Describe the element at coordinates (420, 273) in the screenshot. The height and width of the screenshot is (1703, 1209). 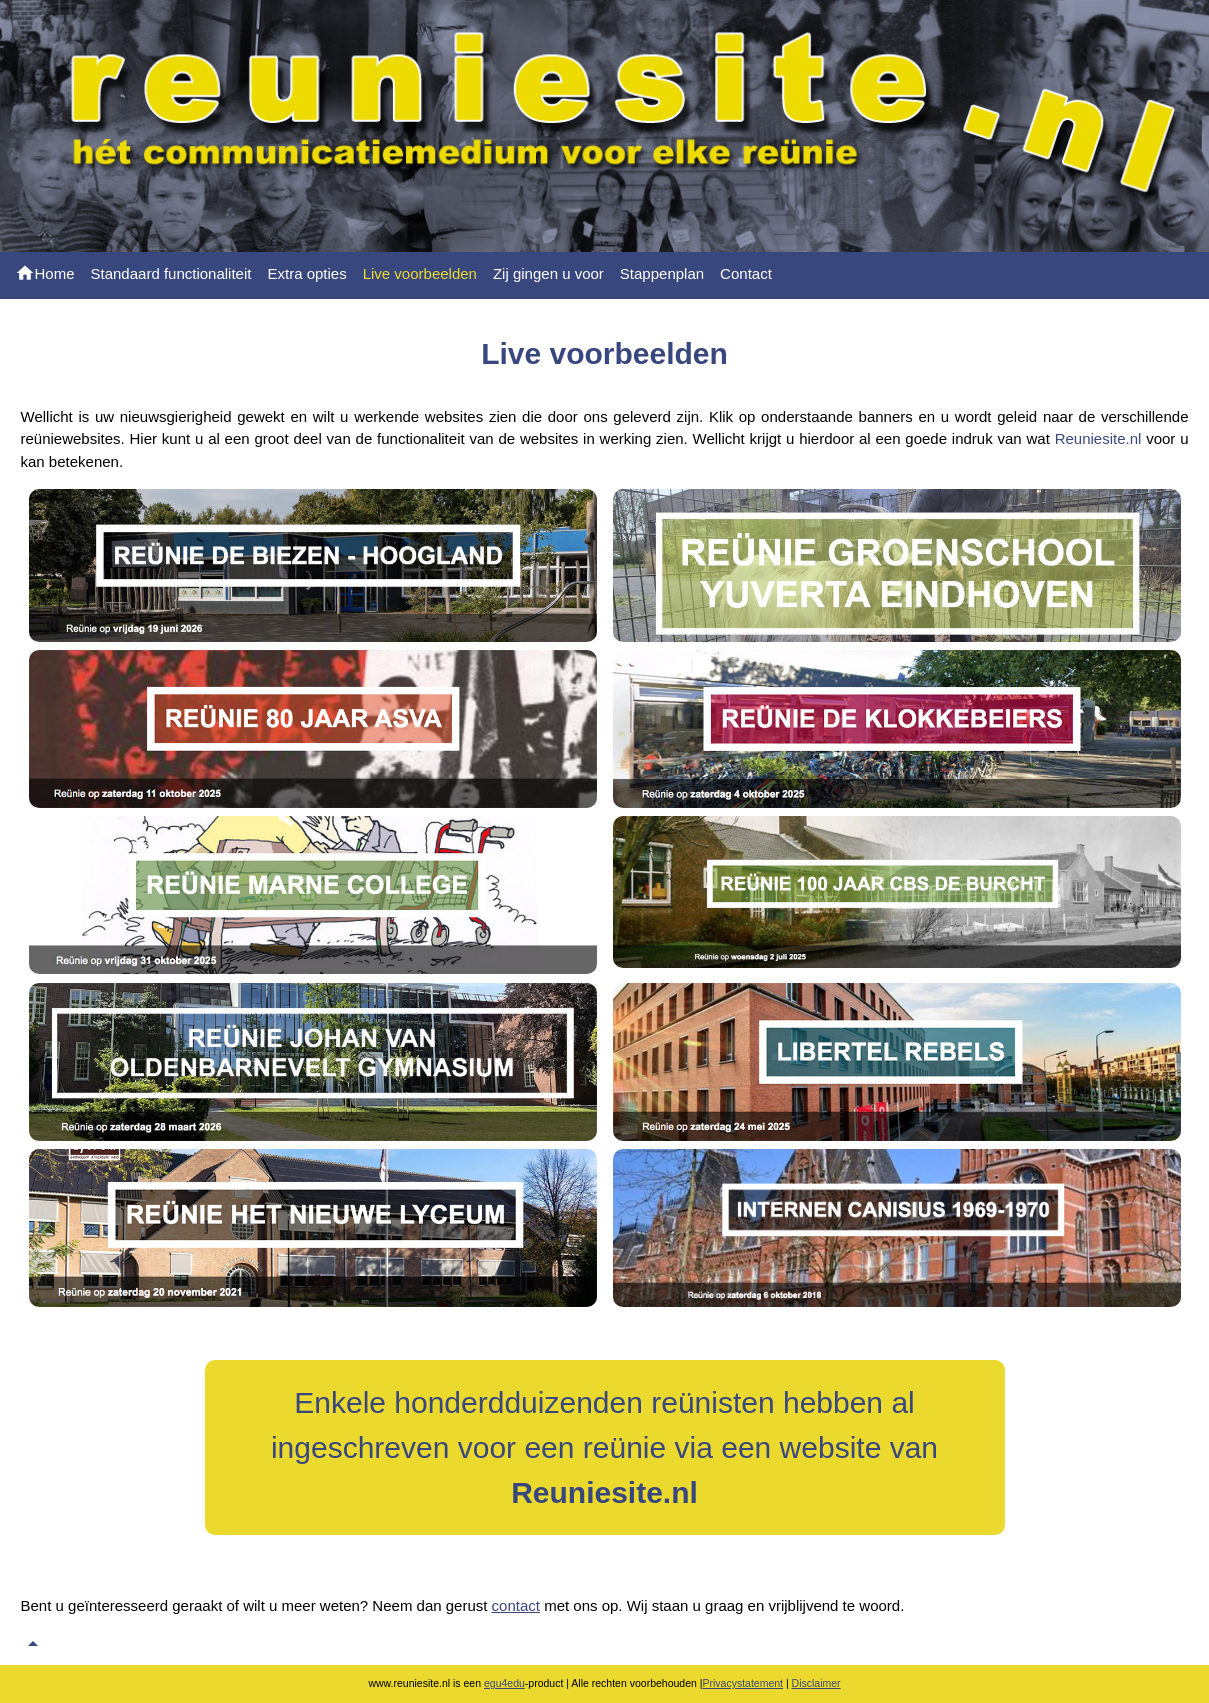
I see `Live voorbeelden` at that location.